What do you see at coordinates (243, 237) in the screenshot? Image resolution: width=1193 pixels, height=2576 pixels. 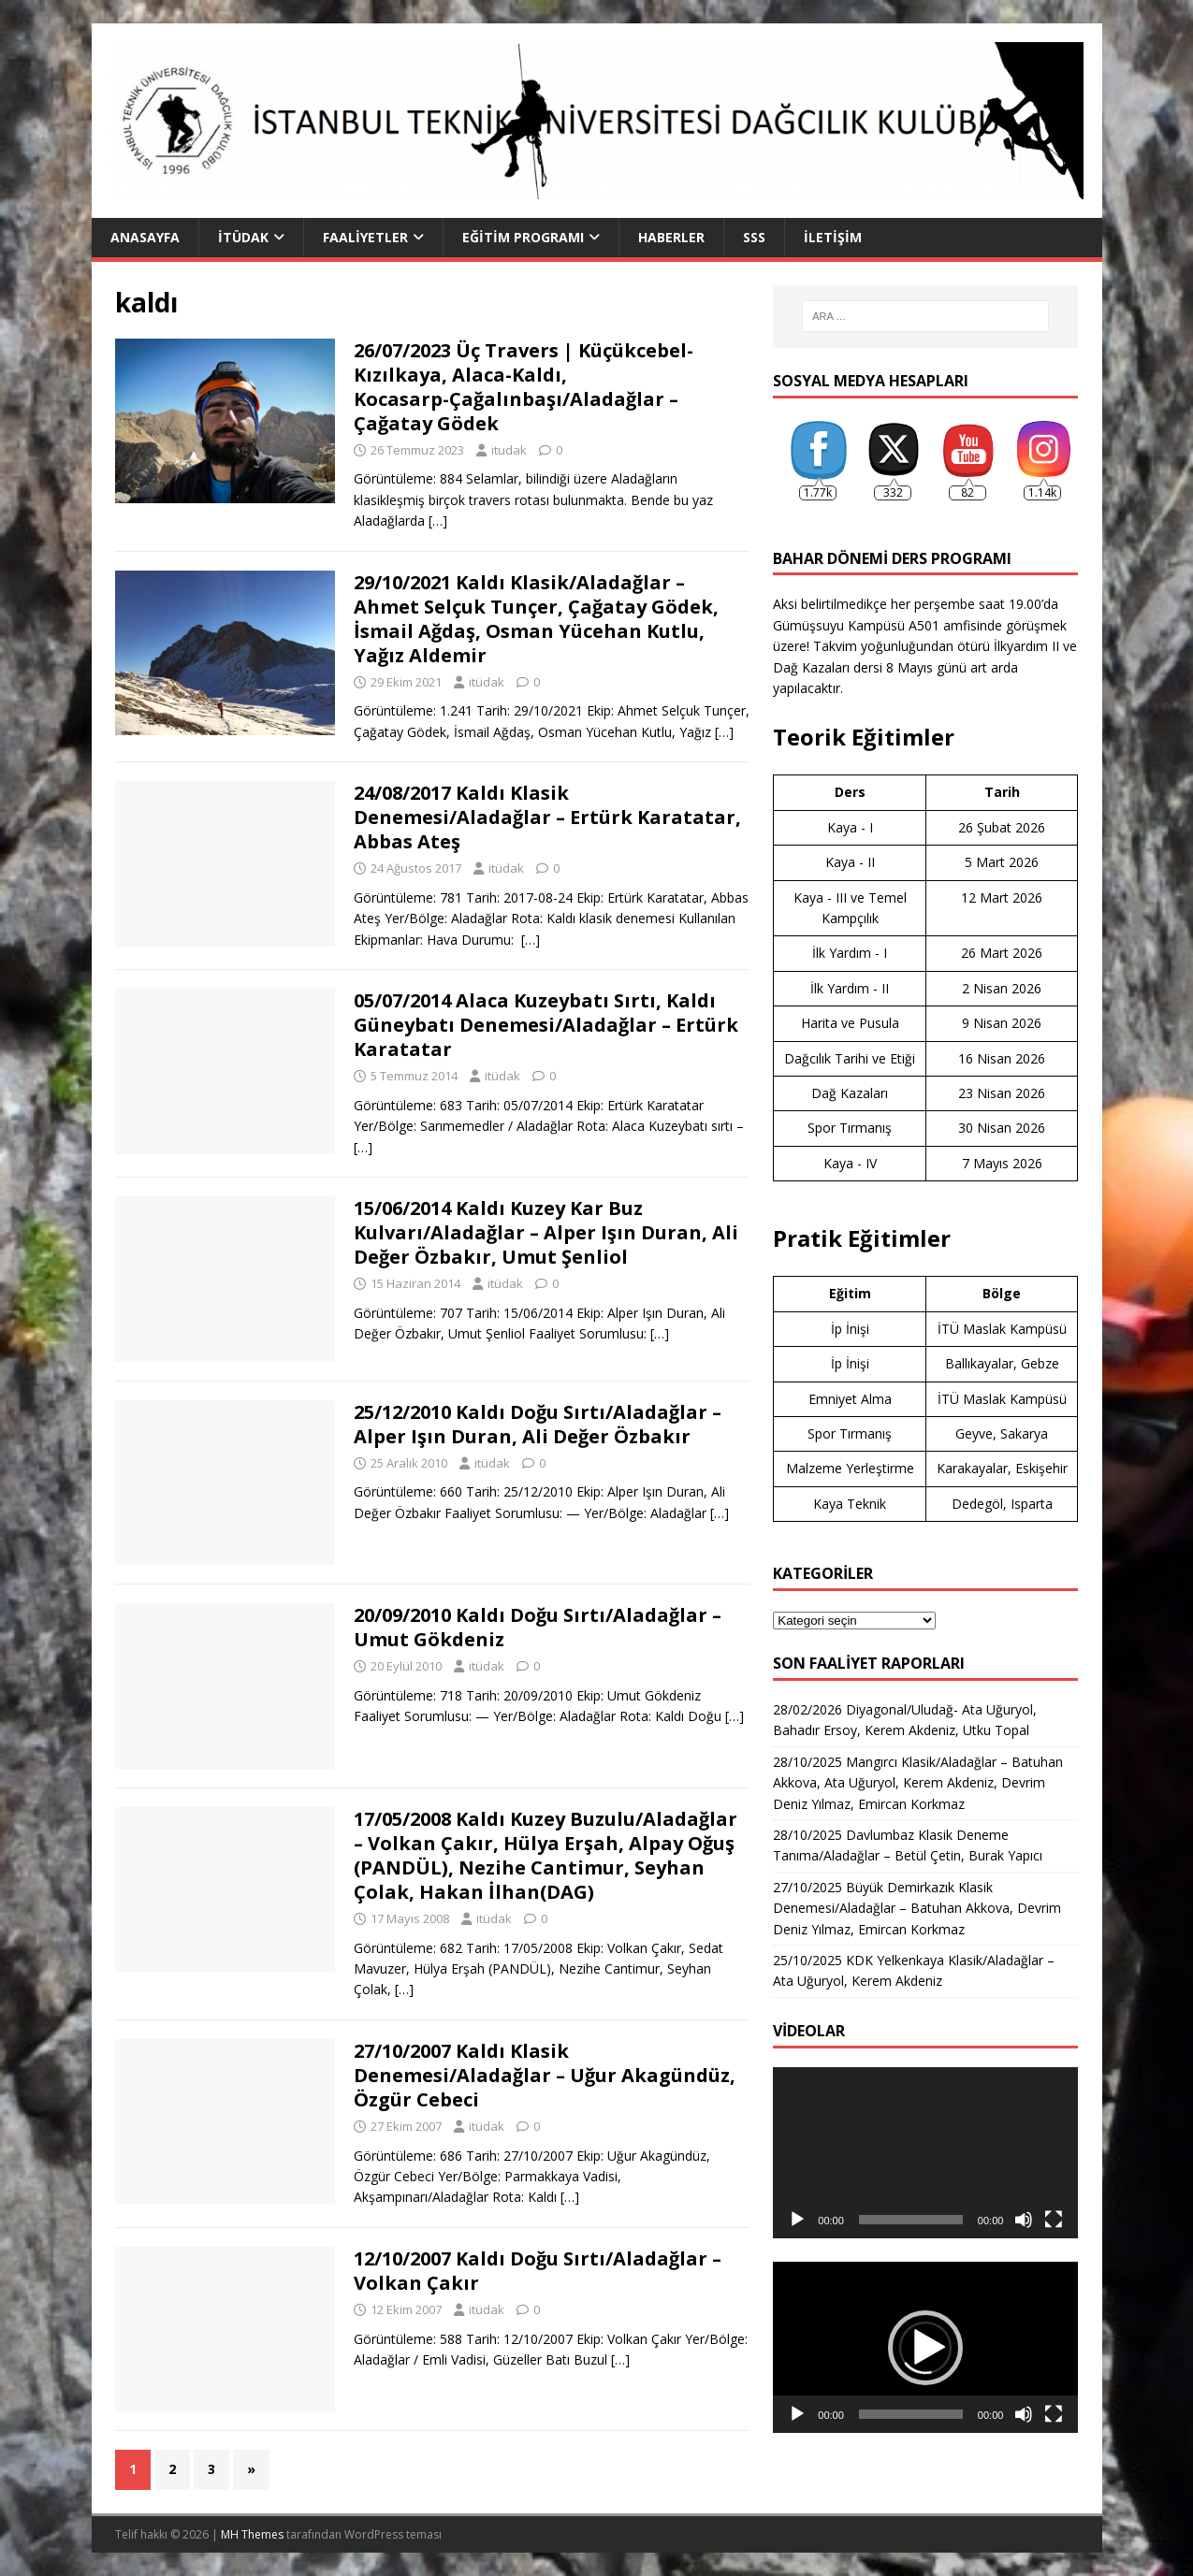 I see `İTÜDAK` at bounding box center [243, 237].